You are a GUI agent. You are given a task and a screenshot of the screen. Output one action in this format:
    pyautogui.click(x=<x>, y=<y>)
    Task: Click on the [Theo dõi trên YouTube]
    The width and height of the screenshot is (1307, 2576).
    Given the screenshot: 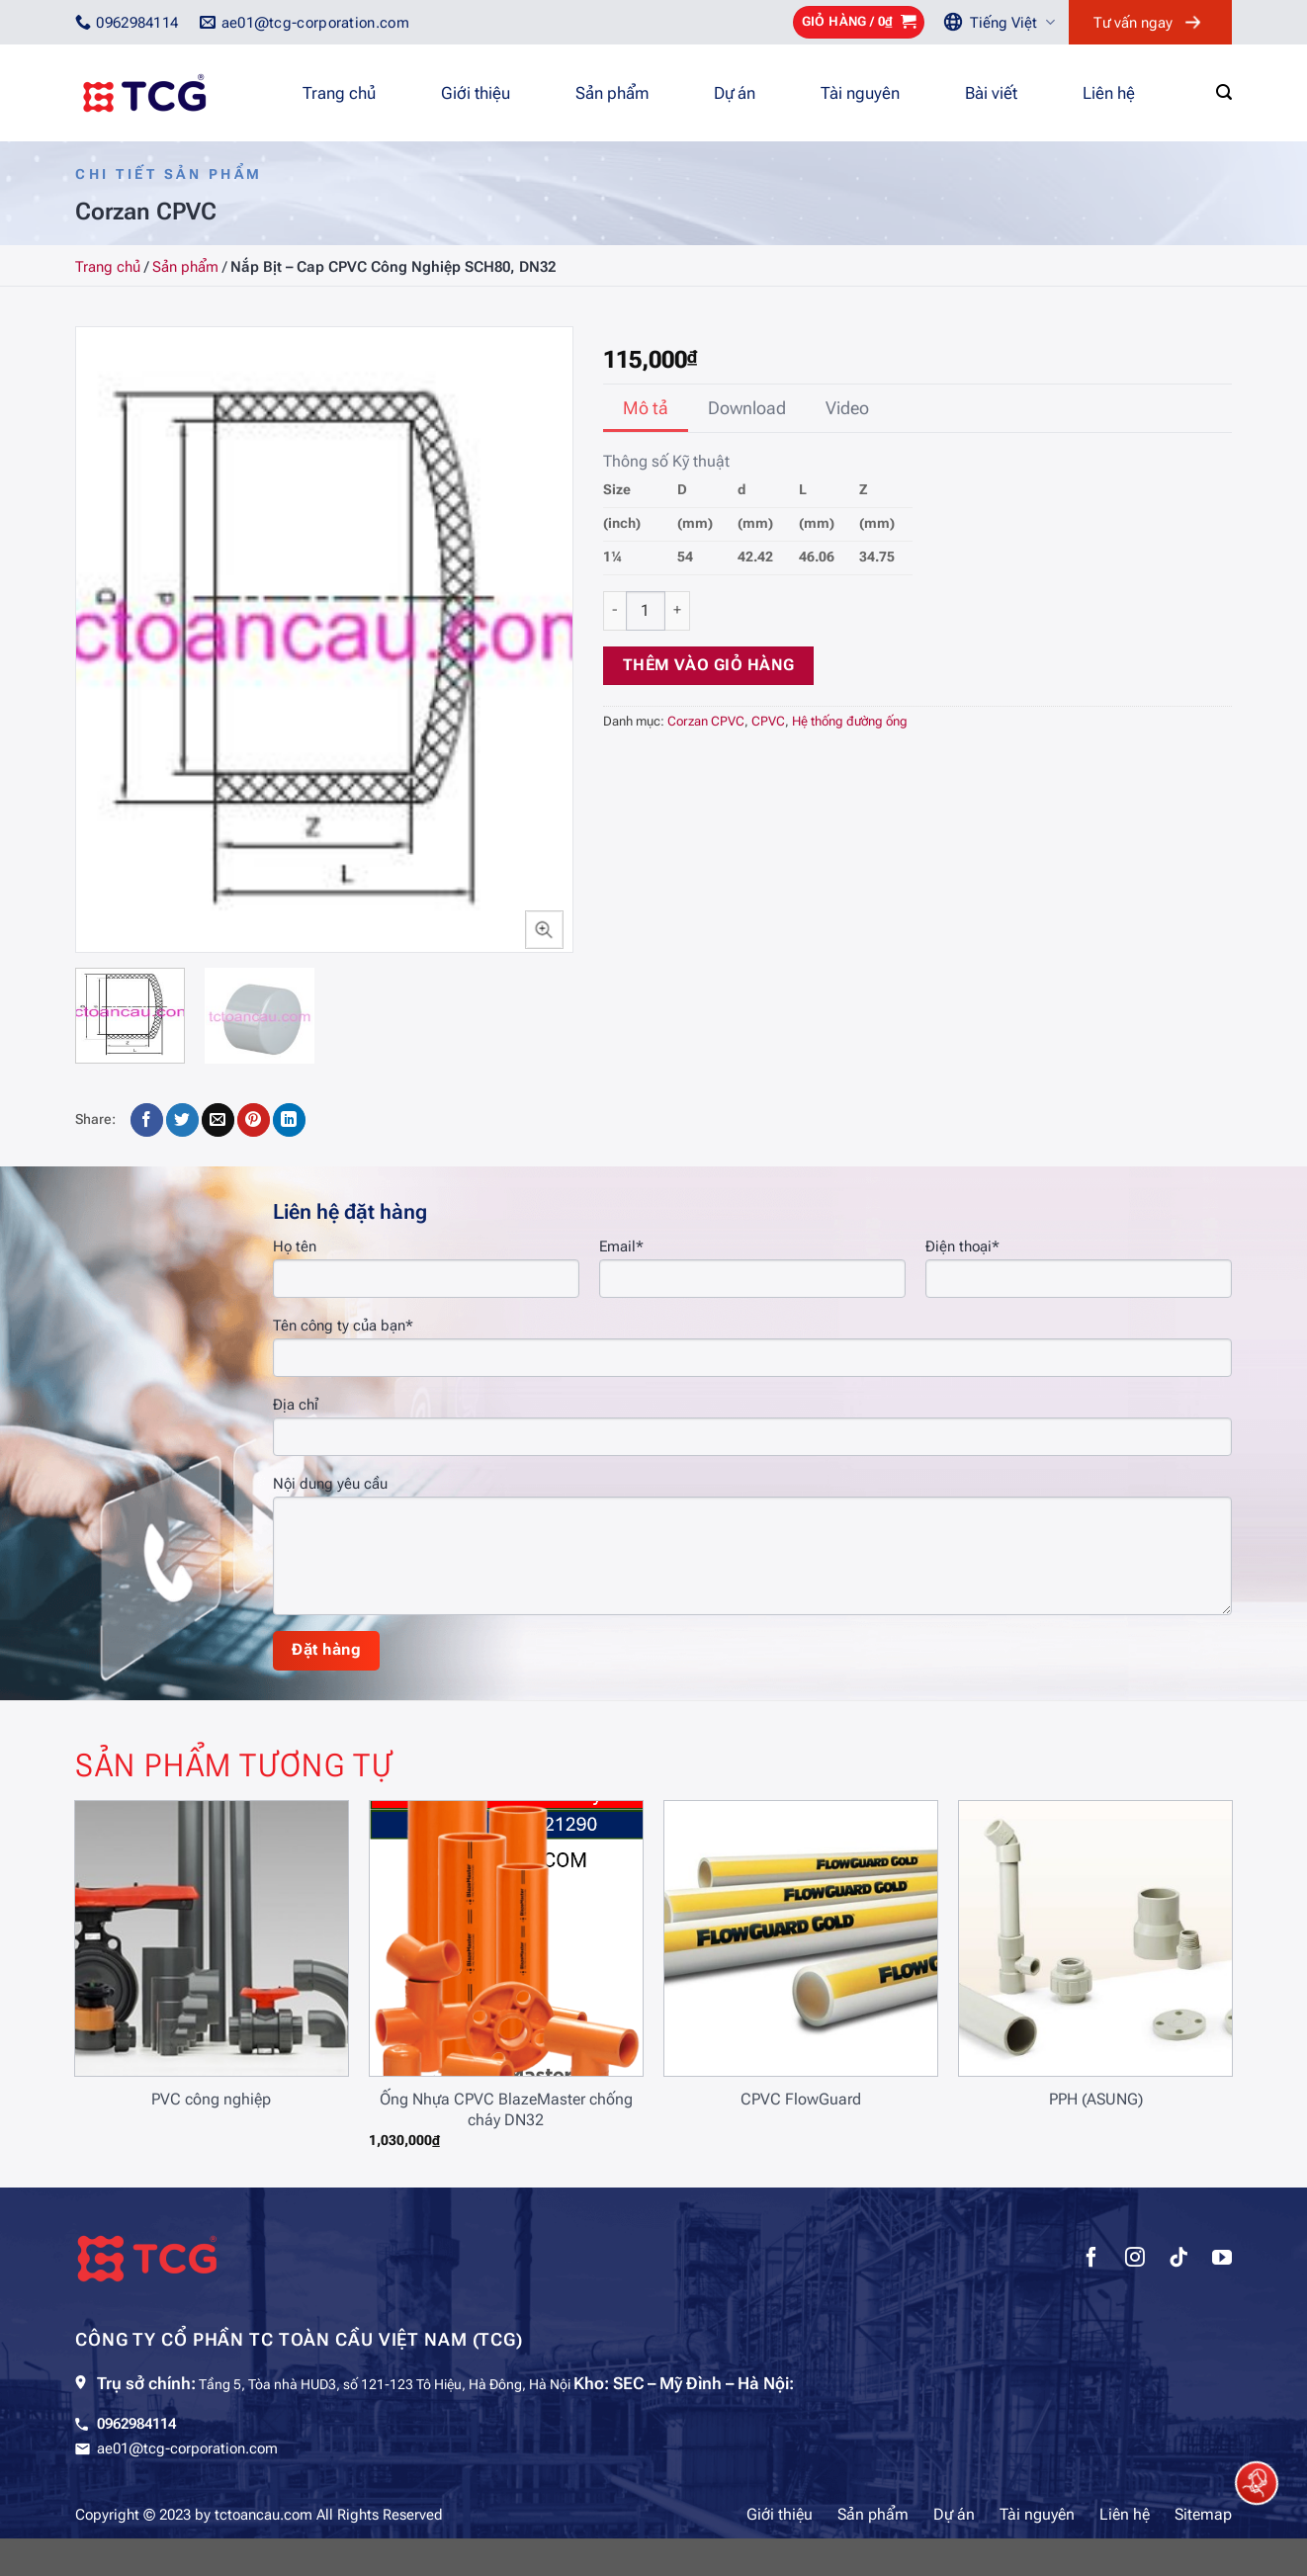 What is the action you would take?
    pyautogui.click(x=1222, y=2260)
    